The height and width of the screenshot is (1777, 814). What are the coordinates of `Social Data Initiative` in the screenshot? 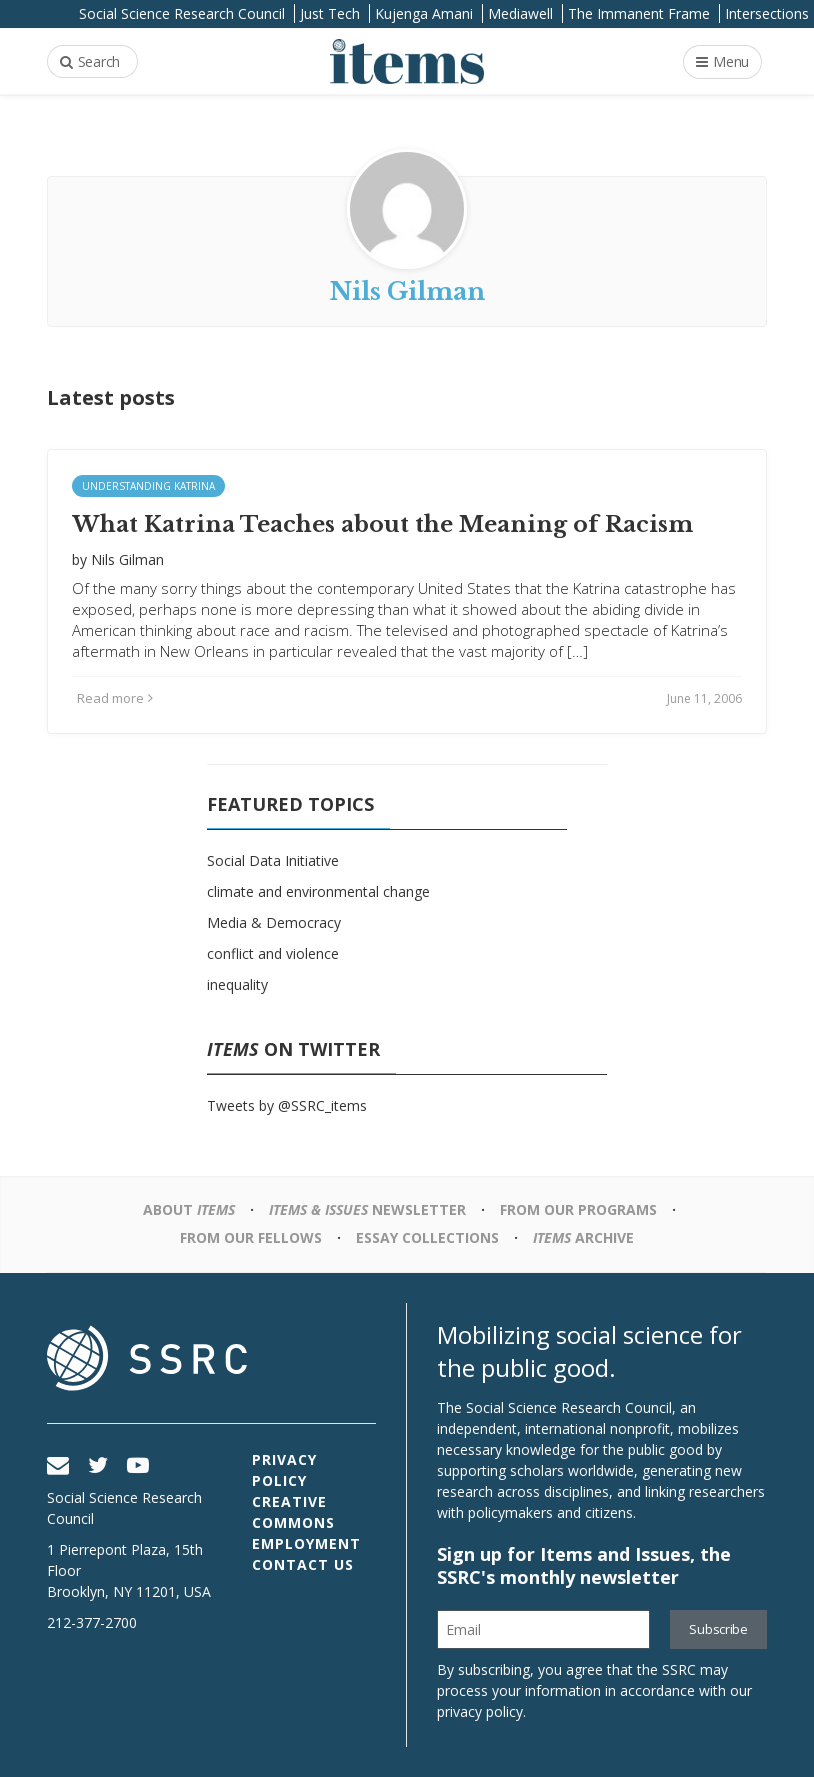 It's located at (273, 860).